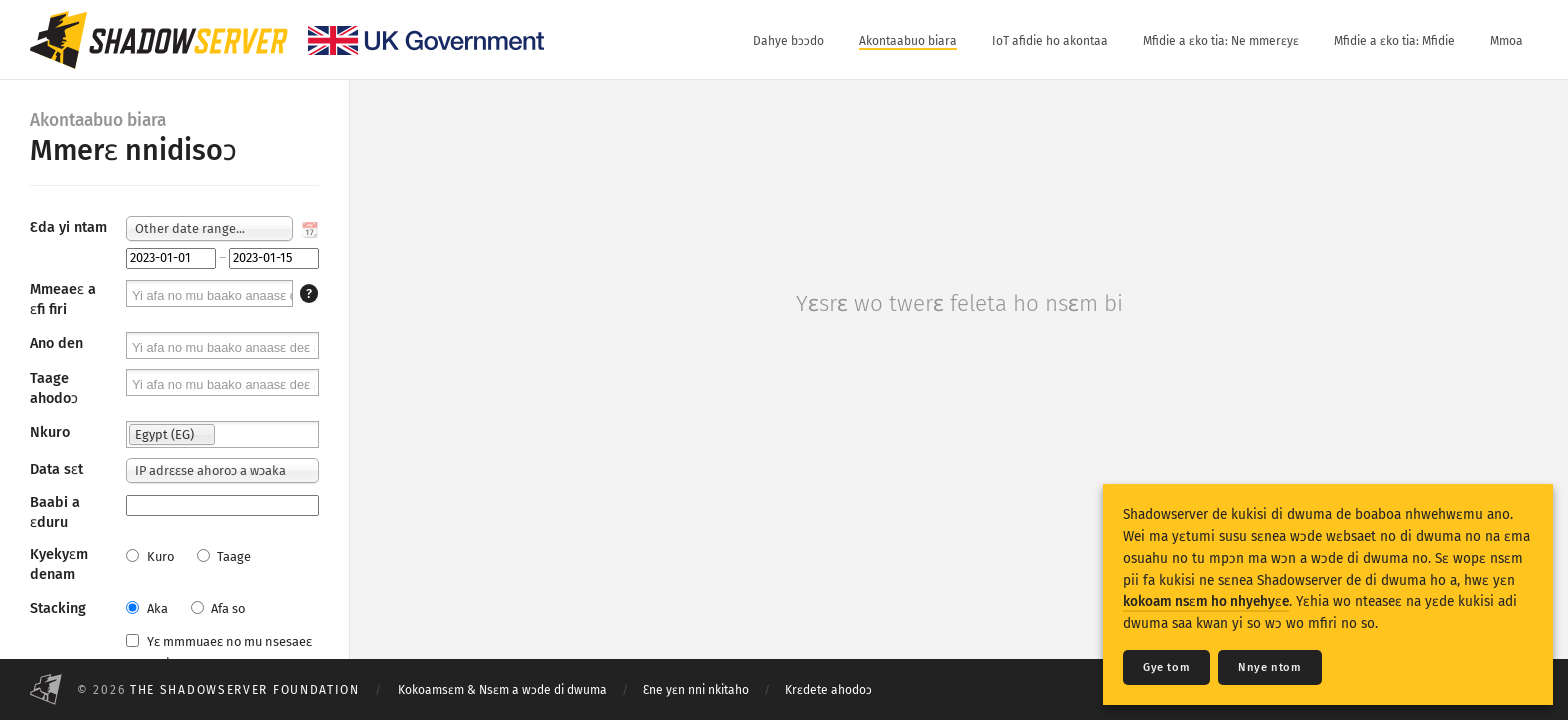  I want to click on Yɛ mmmuaeɛ no mu nsesaeɛ prɛko pɛ, so click(218, 652).